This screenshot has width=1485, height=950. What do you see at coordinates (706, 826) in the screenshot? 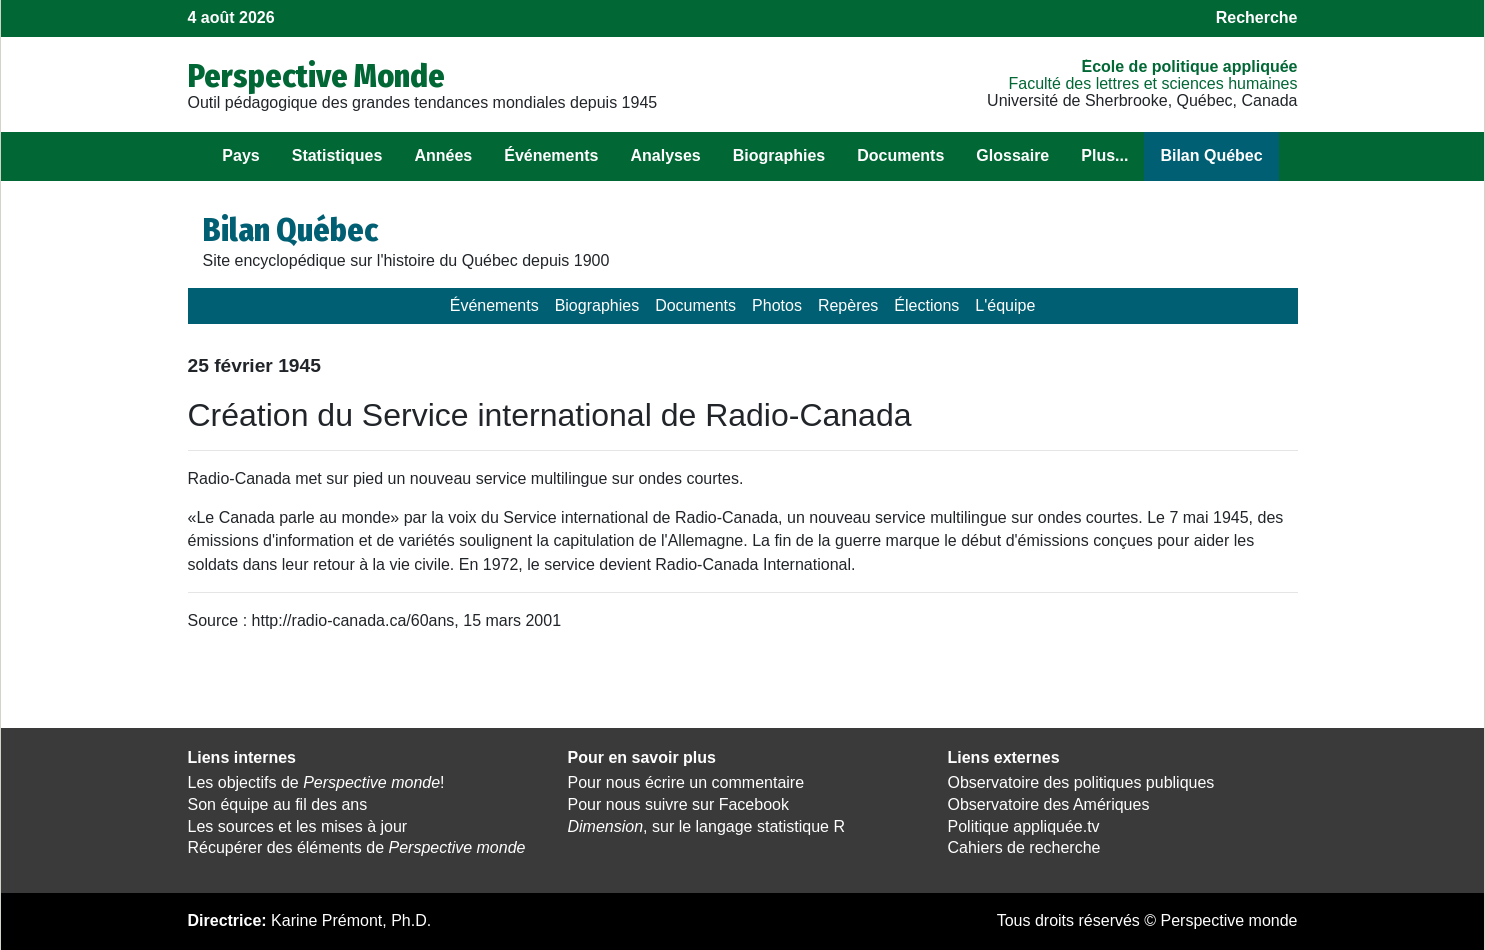
I see `, sur le langage statistique R` at bounding box center [706, 826].